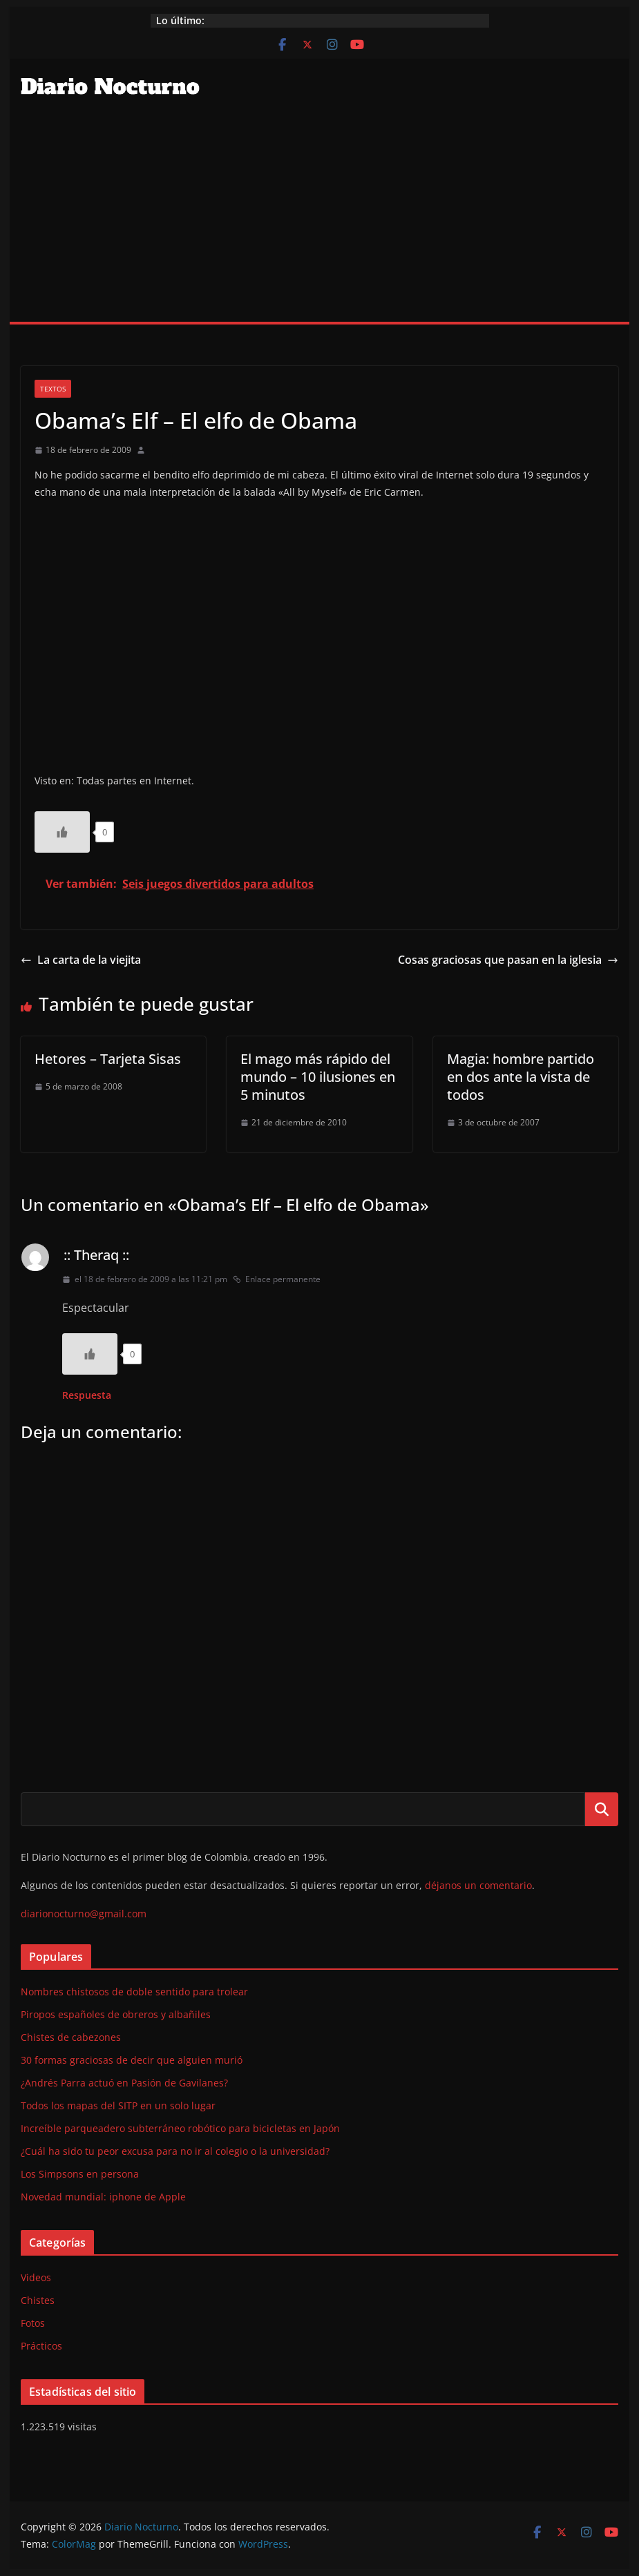 This screenshot has width=639, height=2576. I want to click on El mago más rápido del mundo – 10 ilusiones en 5 minutos, so click(317, 1076).